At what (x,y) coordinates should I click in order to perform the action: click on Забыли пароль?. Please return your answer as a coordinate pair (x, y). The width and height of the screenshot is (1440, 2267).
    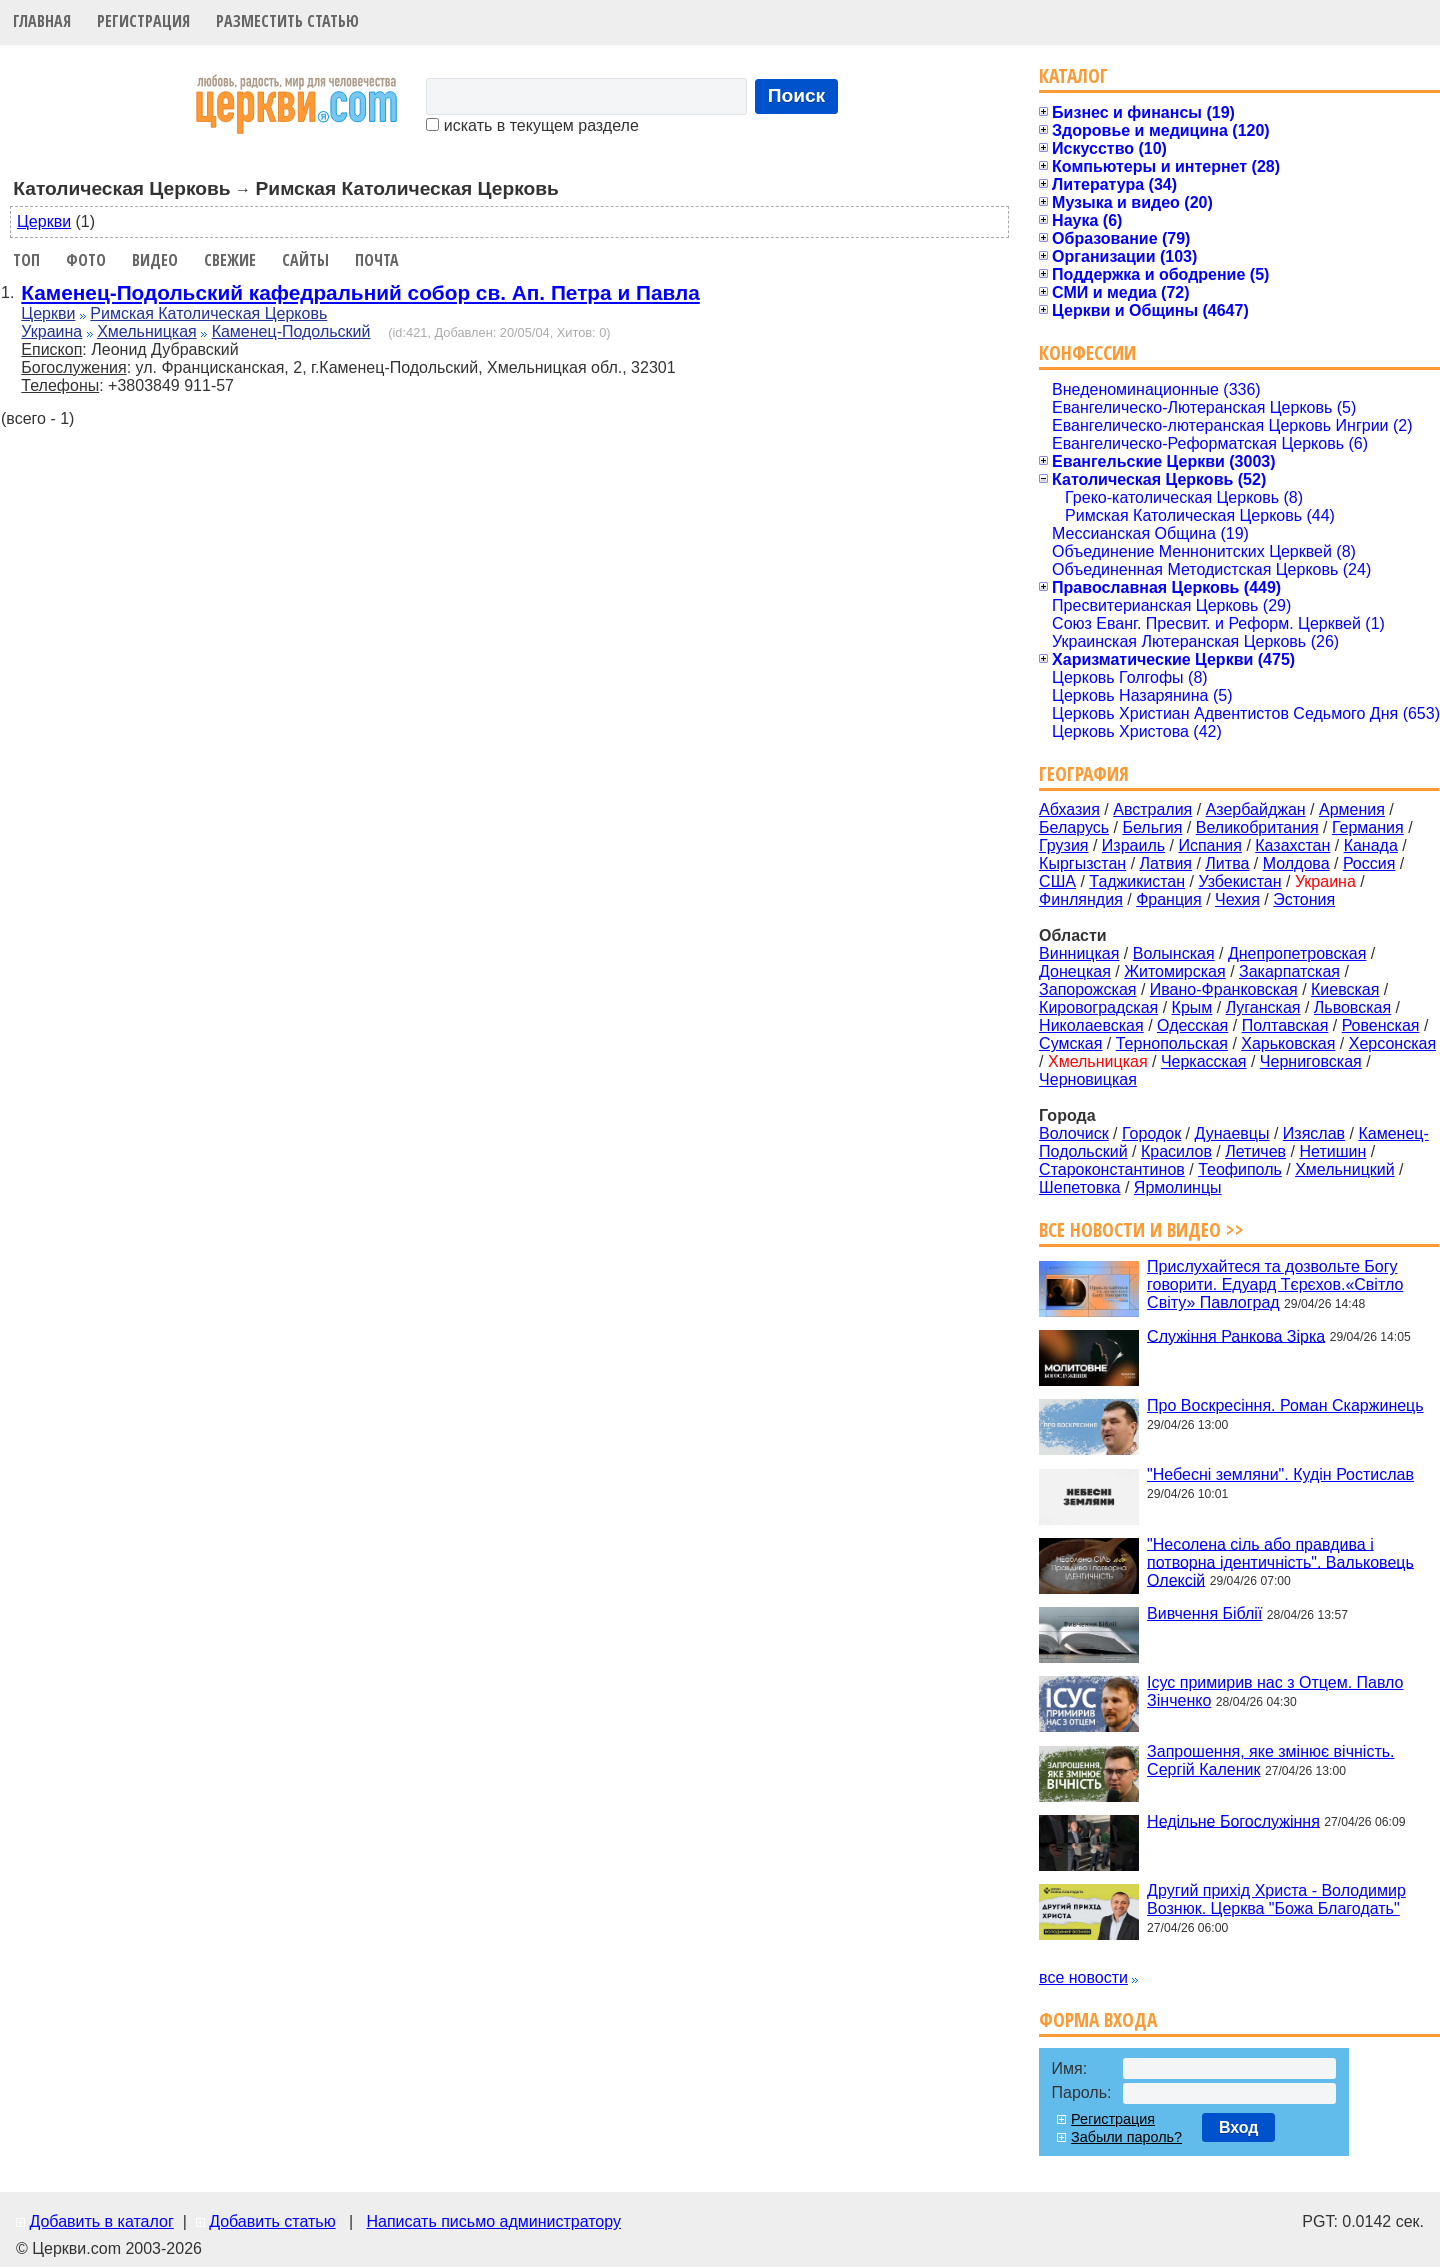
    Looking at the image, I should click on (1126, 2137).